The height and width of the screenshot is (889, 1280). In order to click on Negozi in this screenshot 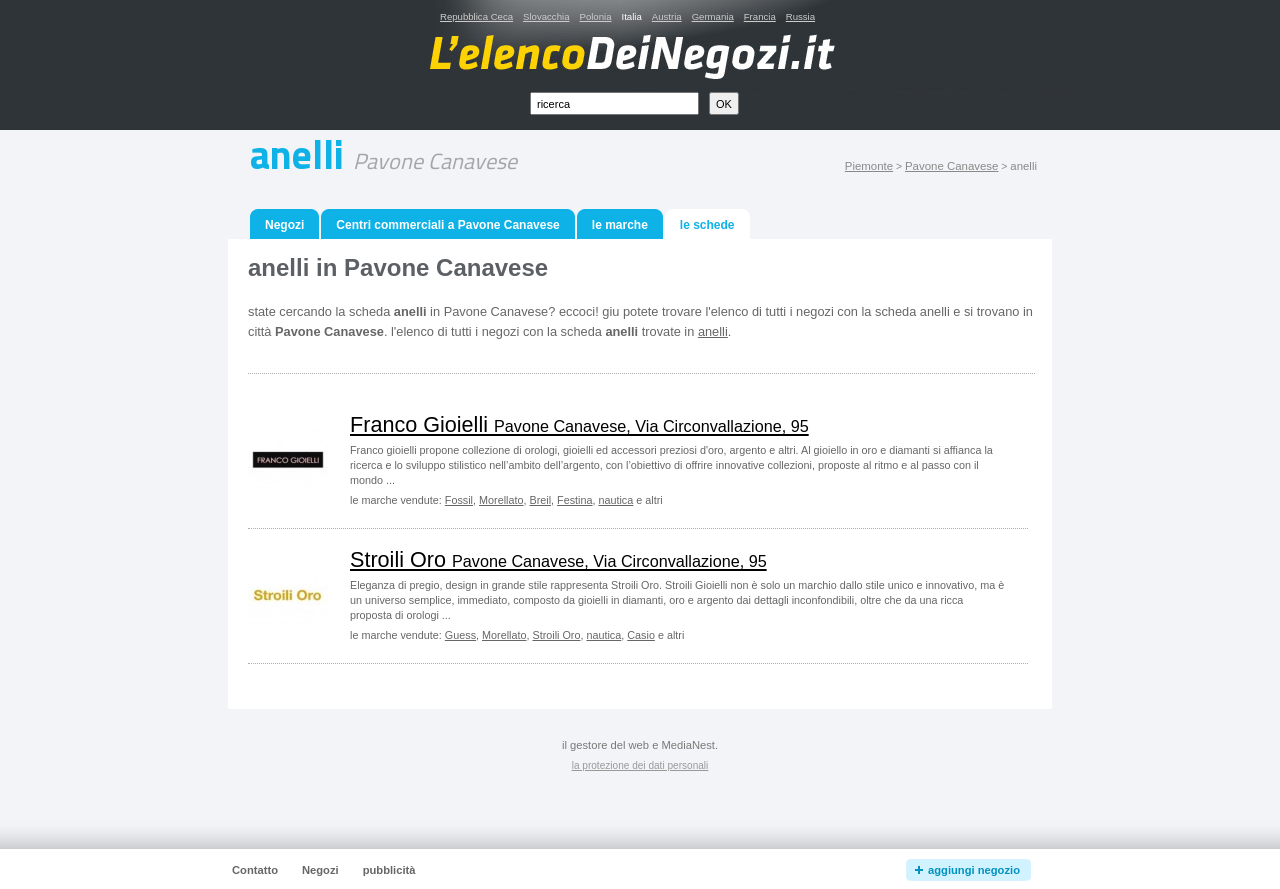, I will do `click(284, 225)`.